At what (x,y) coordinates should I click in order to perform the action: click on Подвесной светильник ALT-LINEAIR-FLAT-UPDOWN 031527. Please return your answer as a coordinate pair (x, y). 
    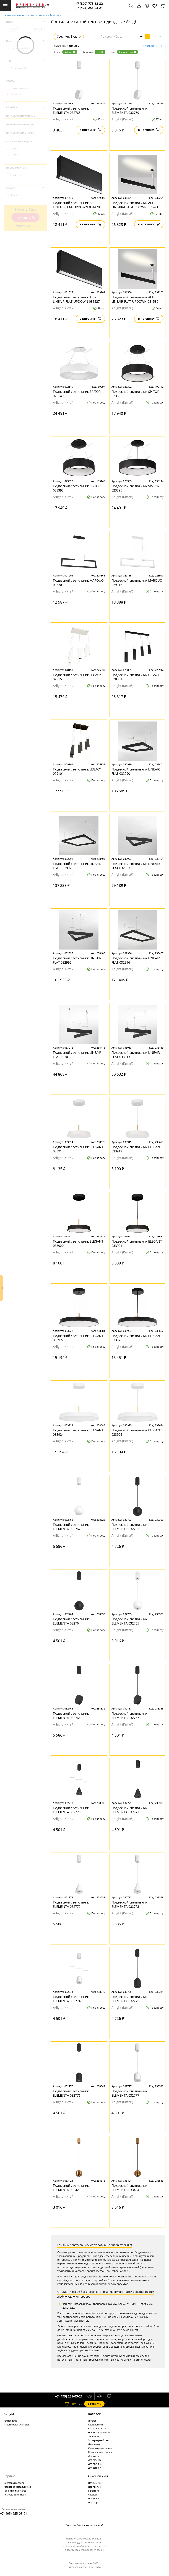
    Looking at the image, I should click on (76, 299).